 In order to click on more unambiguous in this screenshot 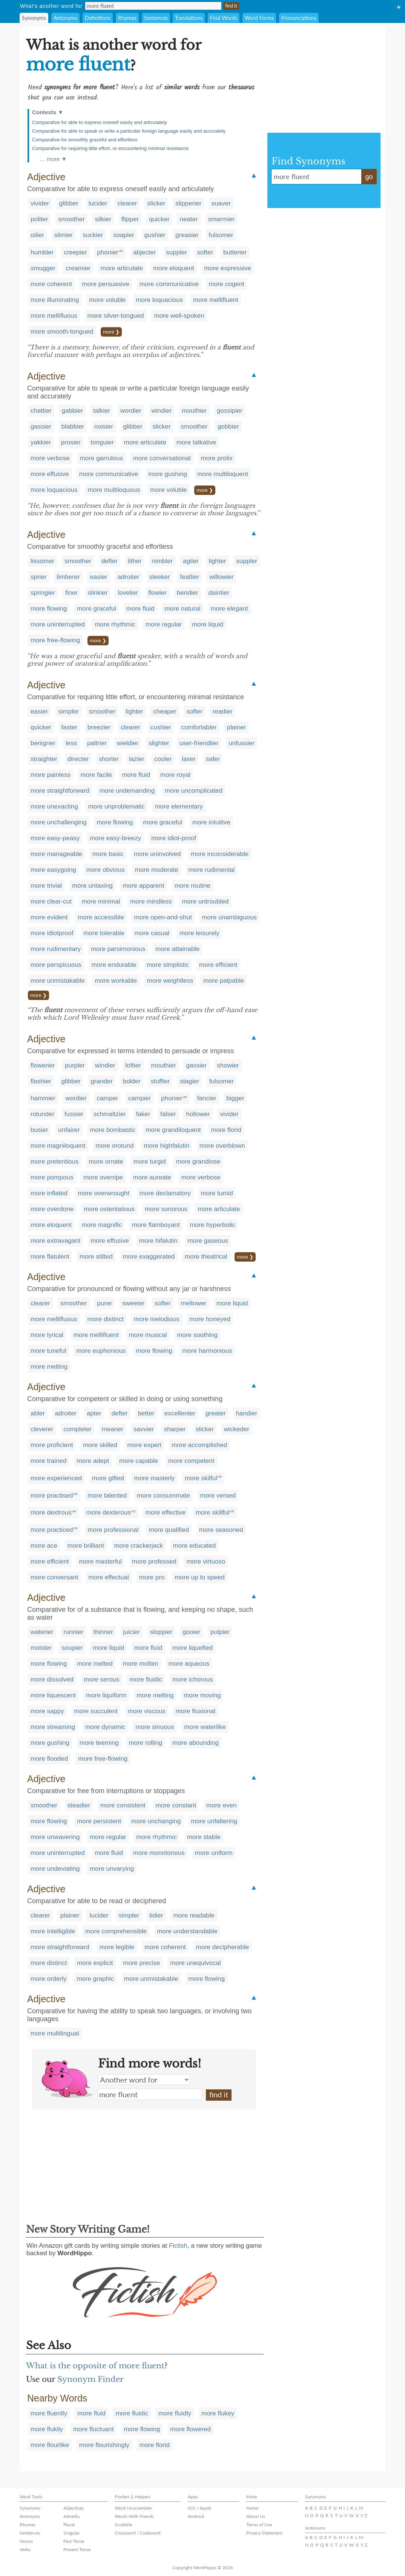, I will do `click(229, 917)`.